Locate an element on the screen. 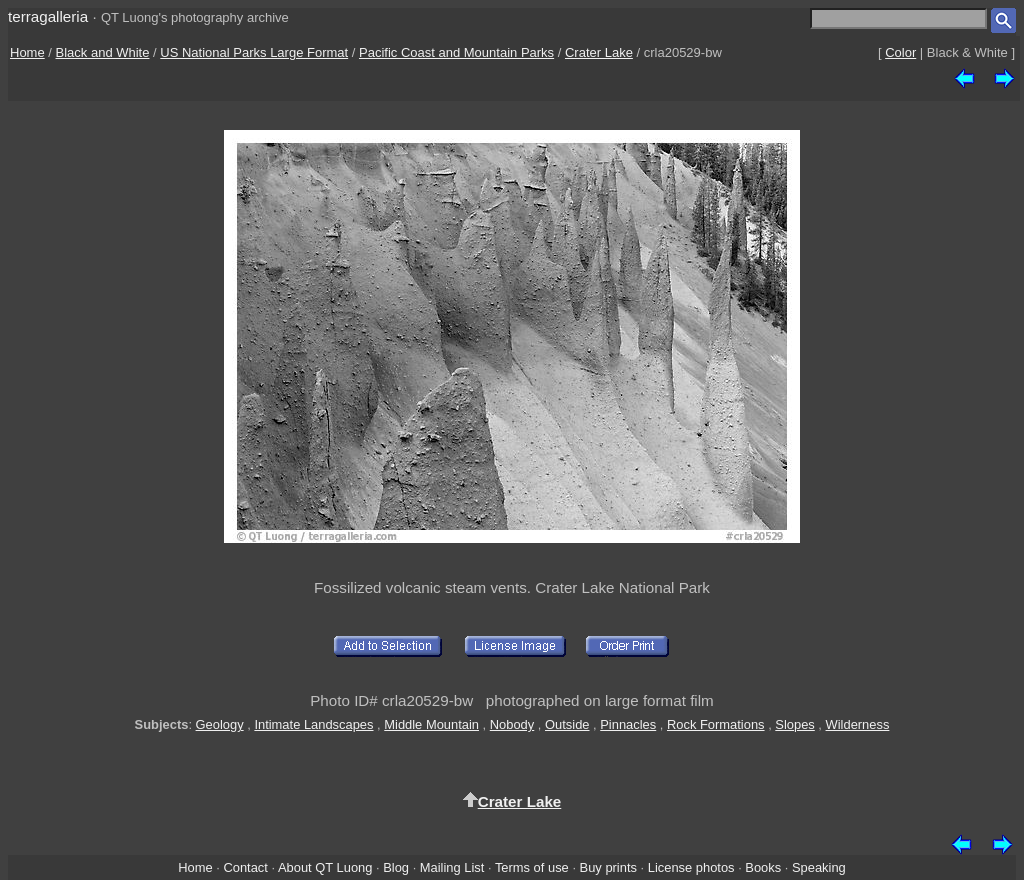 Image resolution: width=1024 pixels, height=880 pixels. US National Parks Large Format is located at coordinates (254, 52).